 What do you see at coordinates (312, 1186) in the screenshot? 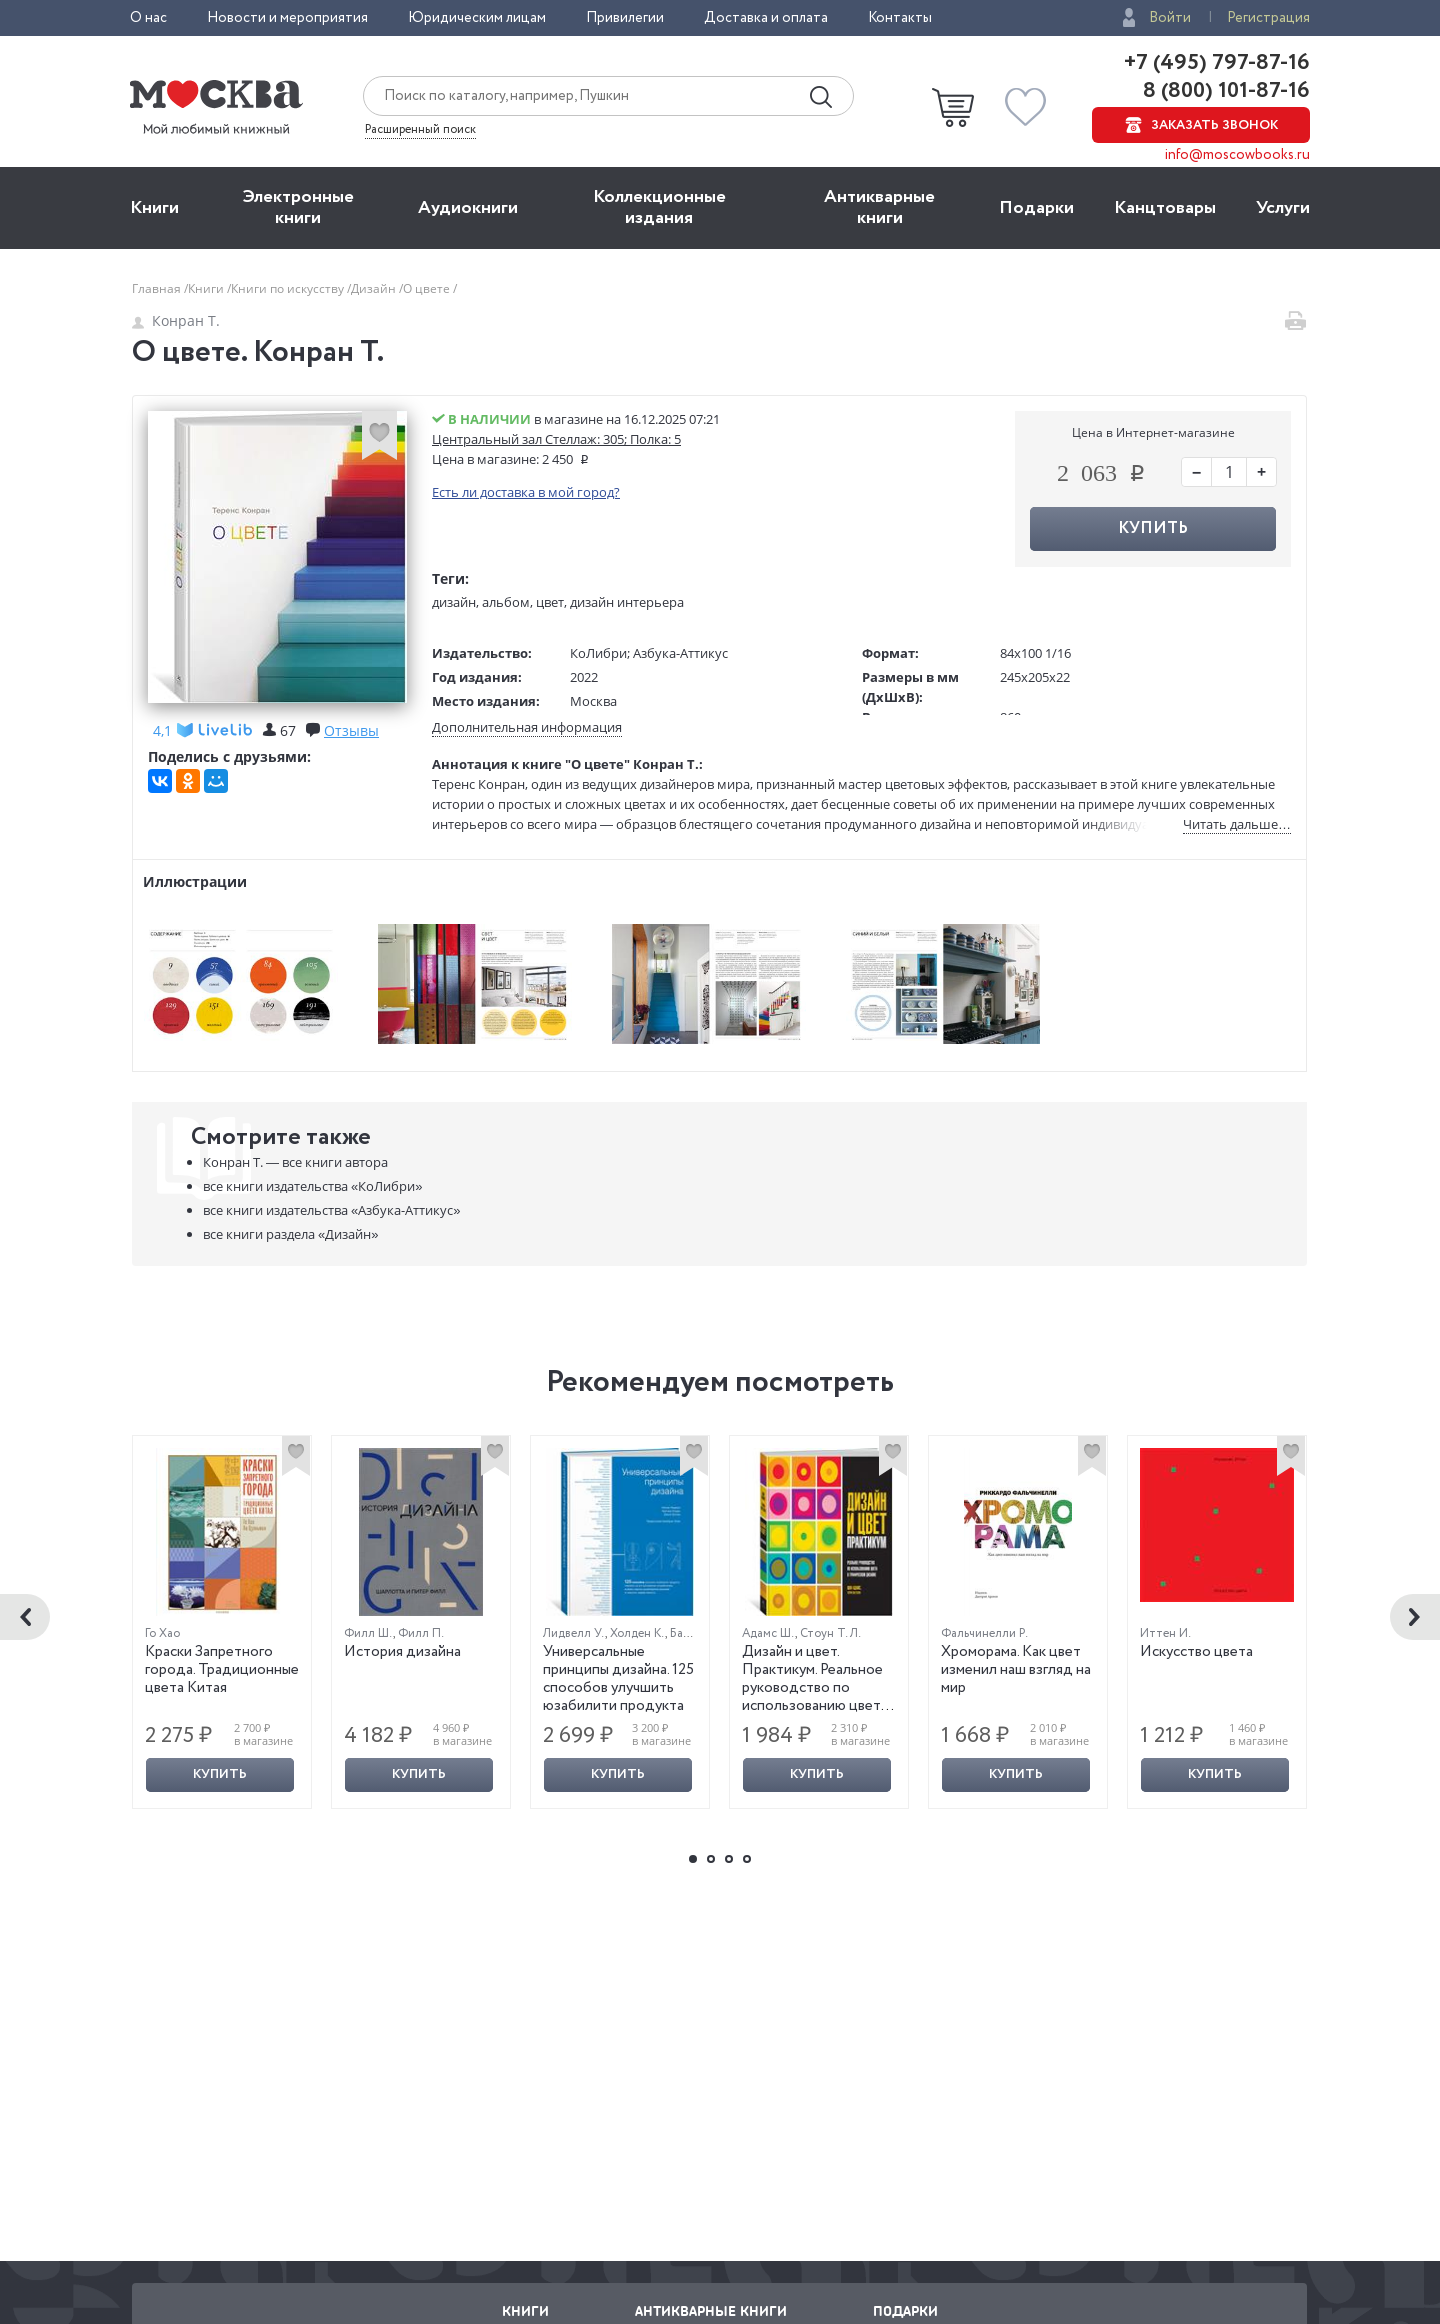
I see `«КоЛибри»` at bounding box center [312, 1186].